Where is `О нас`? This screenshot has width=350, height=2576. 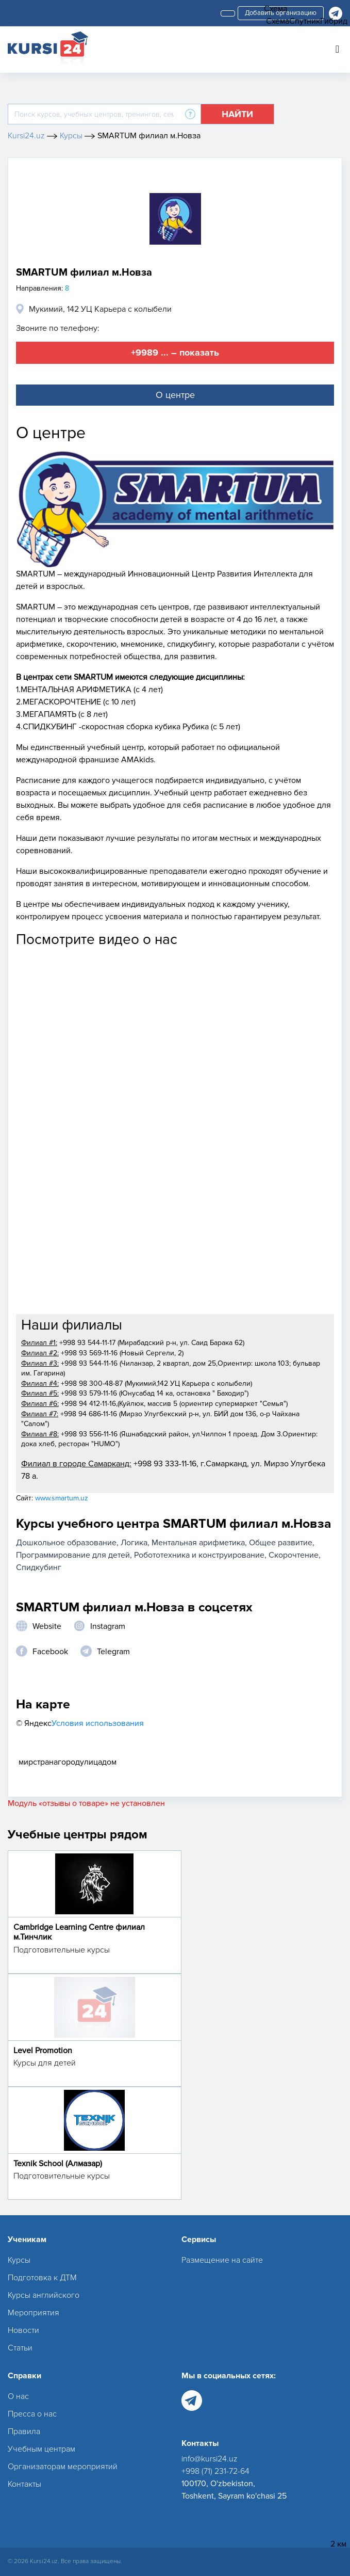
О нас is located at coordinates (18, 2396).